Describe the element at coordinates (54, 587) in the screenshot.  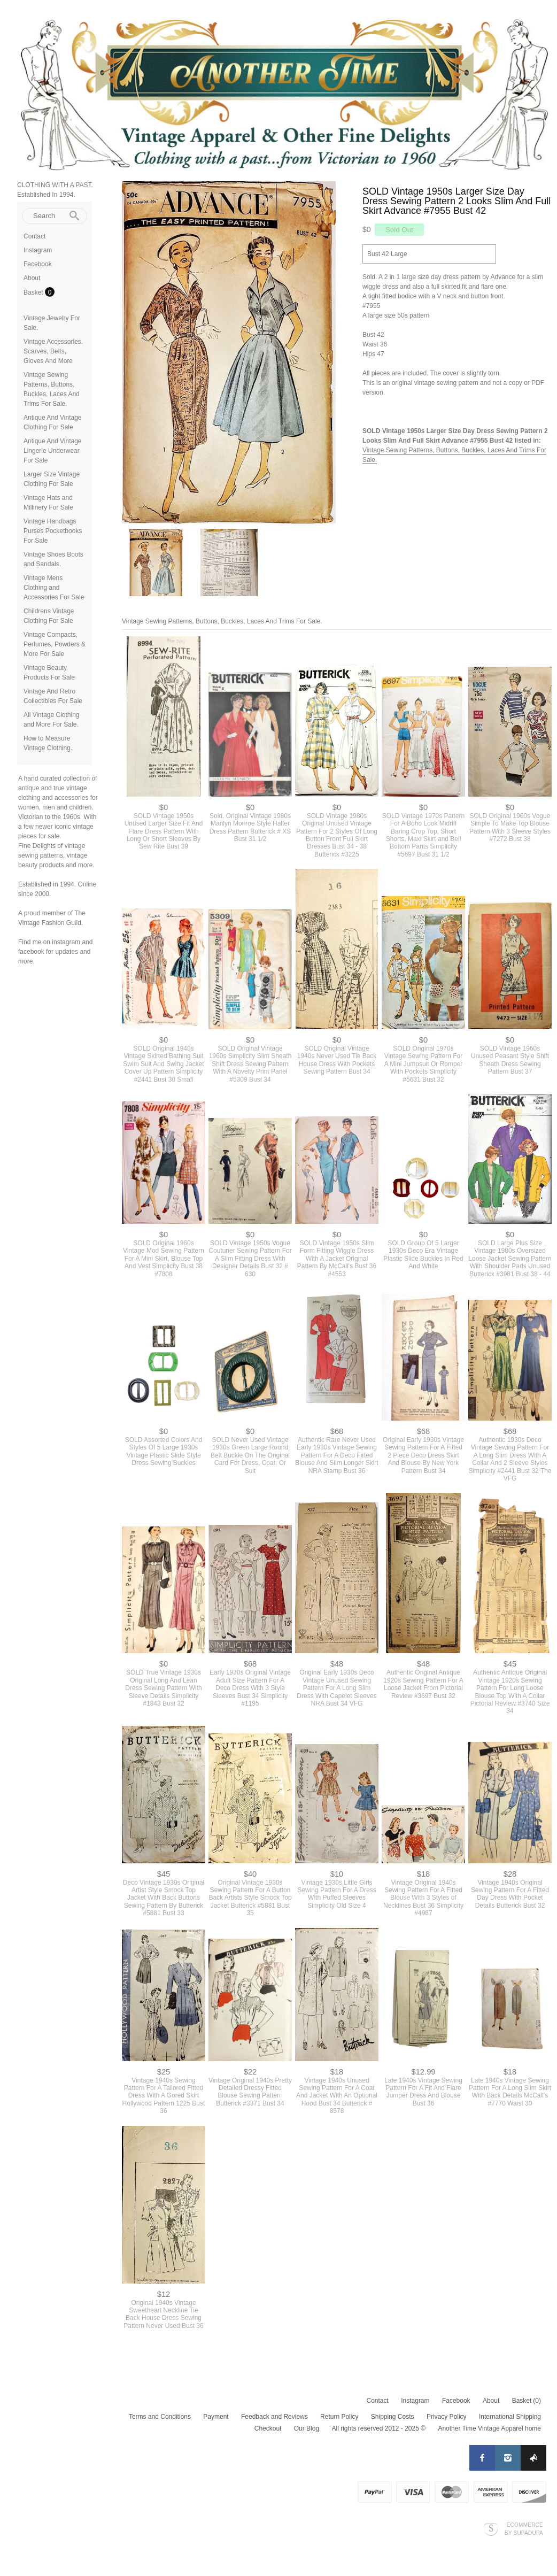
I see `Vintage Mens Clothing and Accessories For Sale` at that location.